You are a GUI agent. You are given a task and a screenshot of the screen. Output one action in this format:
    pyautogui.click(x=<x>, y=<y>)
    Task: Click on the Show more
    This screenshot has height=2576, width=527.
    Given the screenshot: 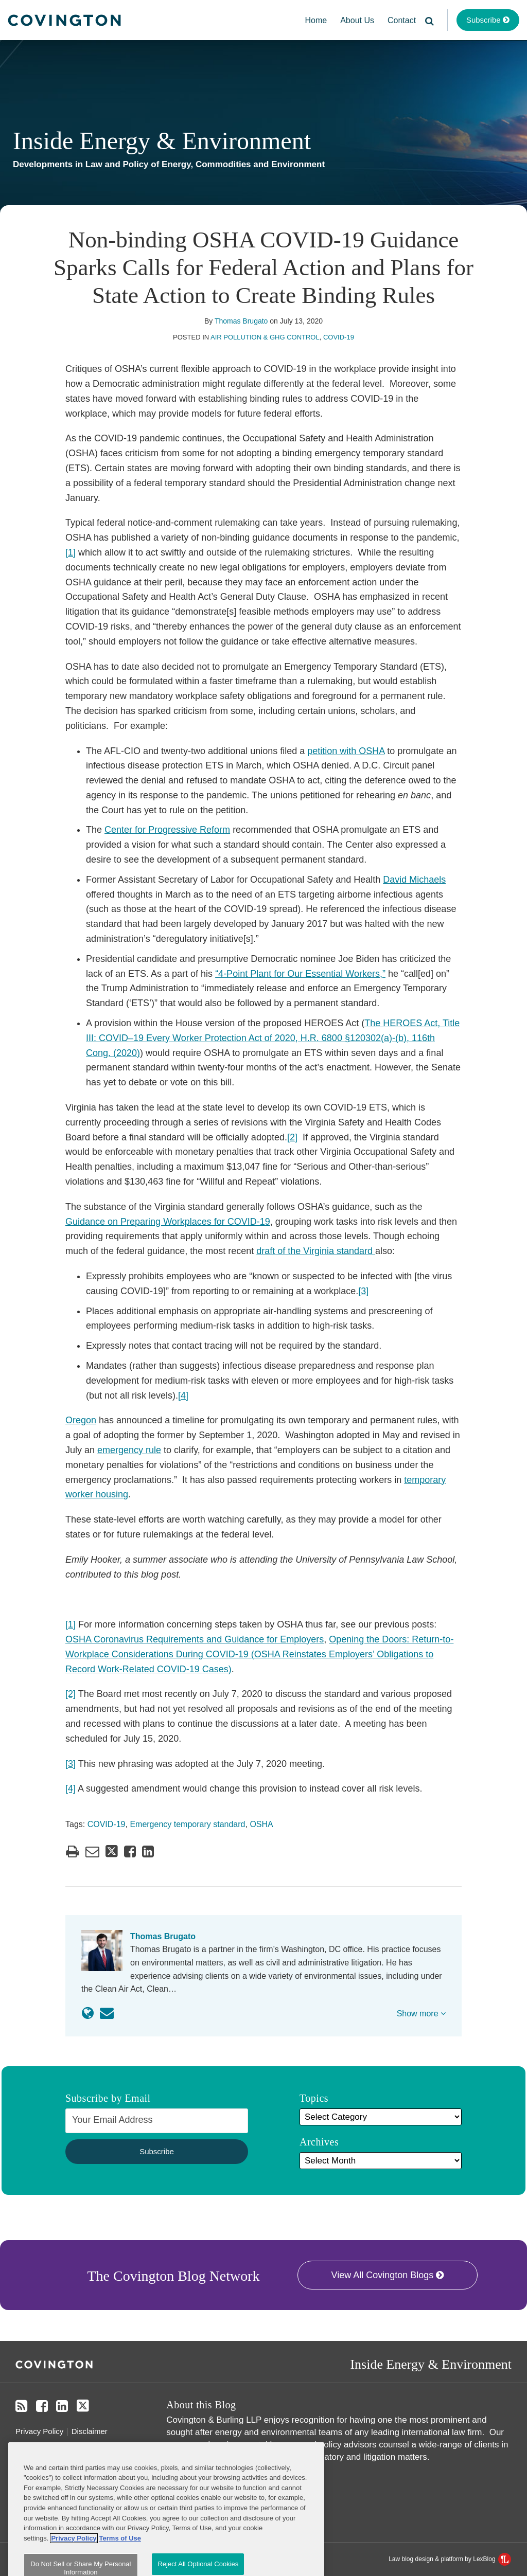 What is the action you would take?
    pyautogui.click(x=421, y=2013)
    